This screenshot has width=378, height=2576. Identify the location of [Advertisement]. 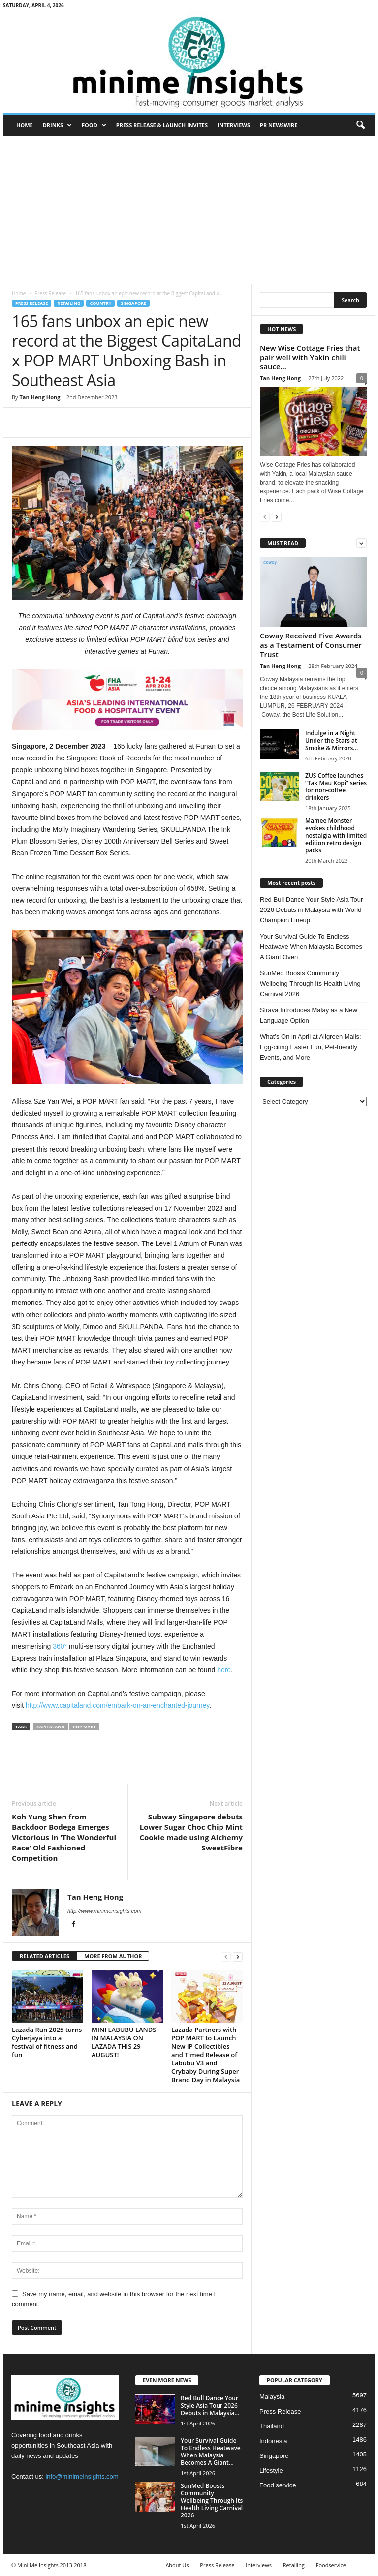
(189, 210).